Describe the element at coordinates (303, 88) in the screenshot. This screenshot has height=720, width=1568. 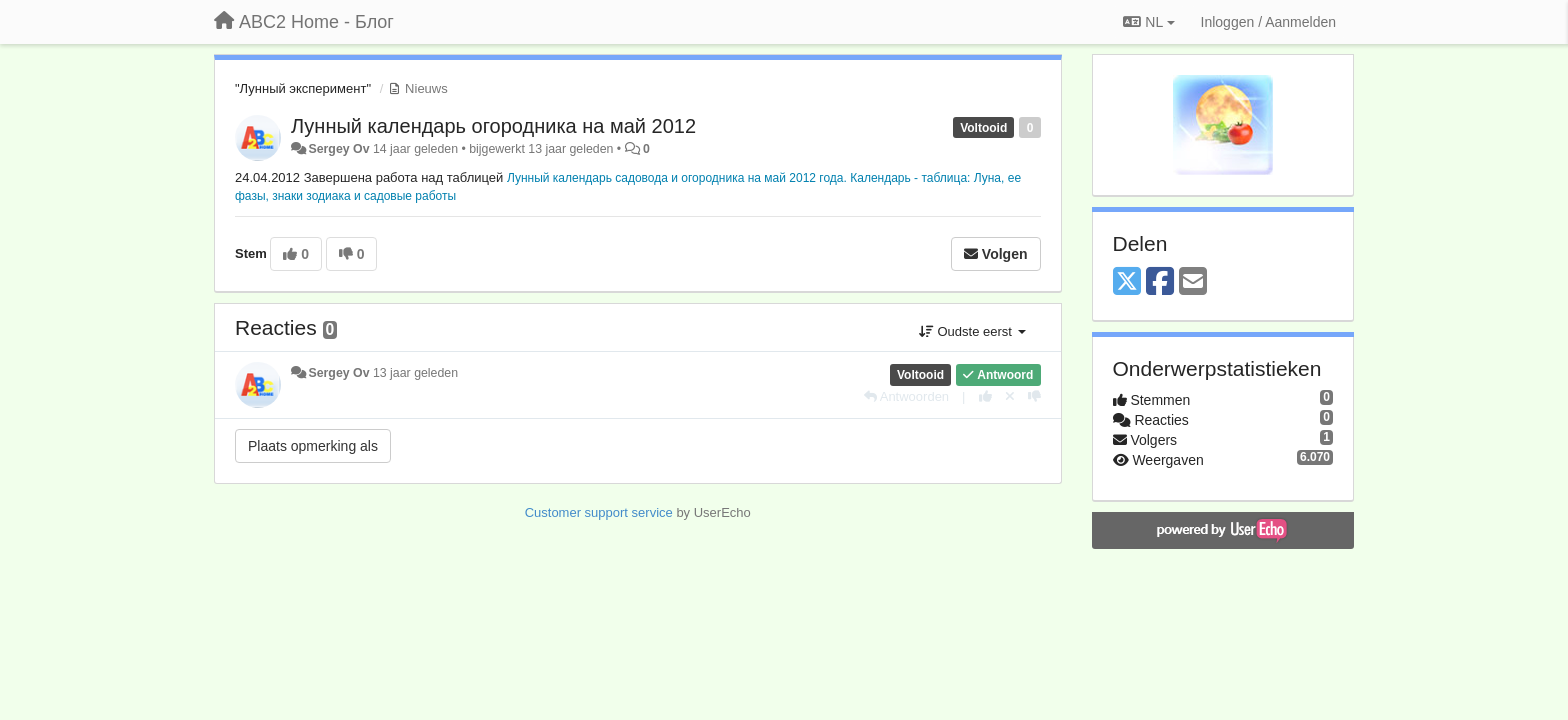
I see `"Лунный эксперимент"` at that location.